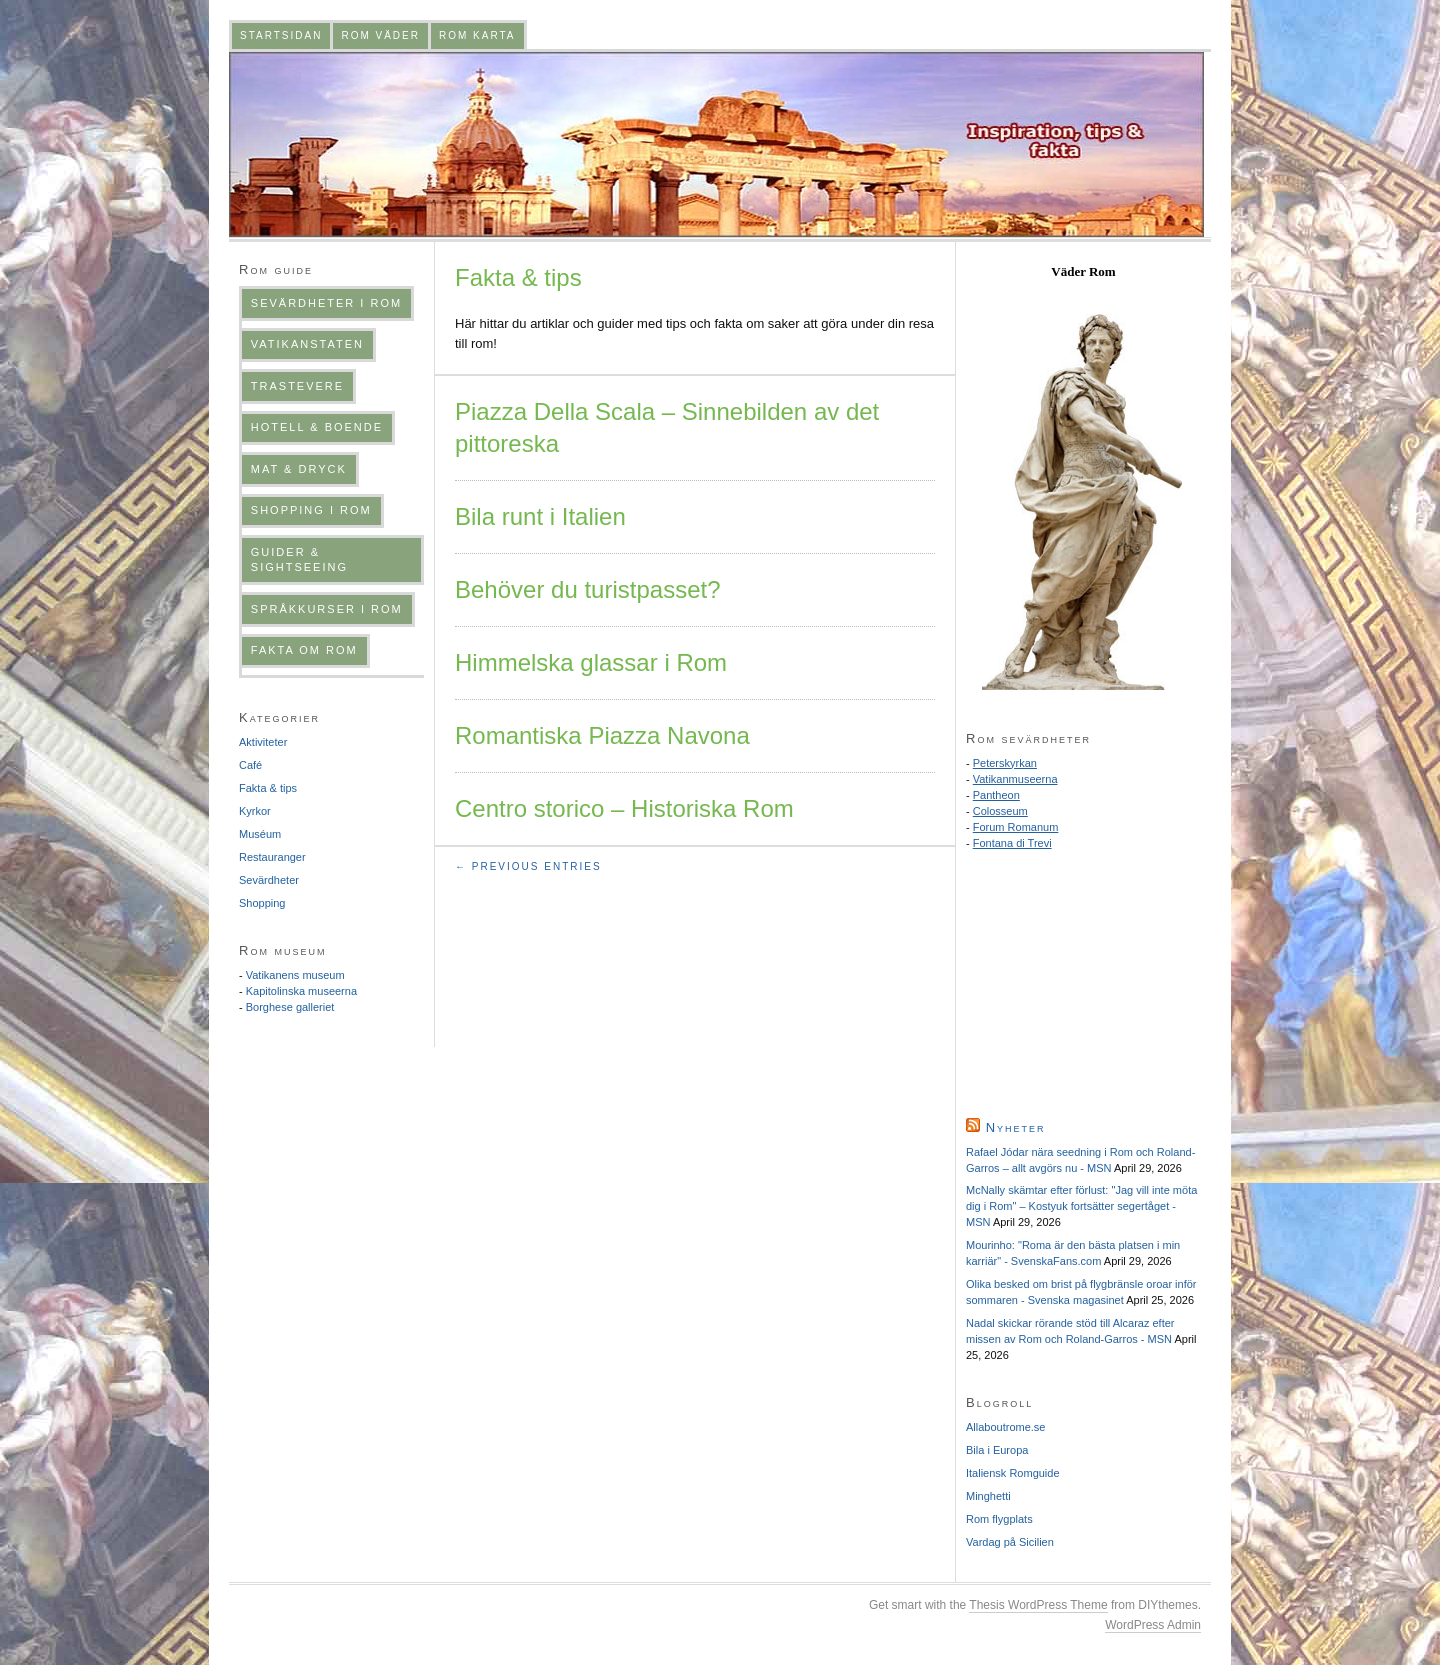 This screenshot has height=1665, width=1440. I want to click on Peterskyrkan, so click(1005, 763).